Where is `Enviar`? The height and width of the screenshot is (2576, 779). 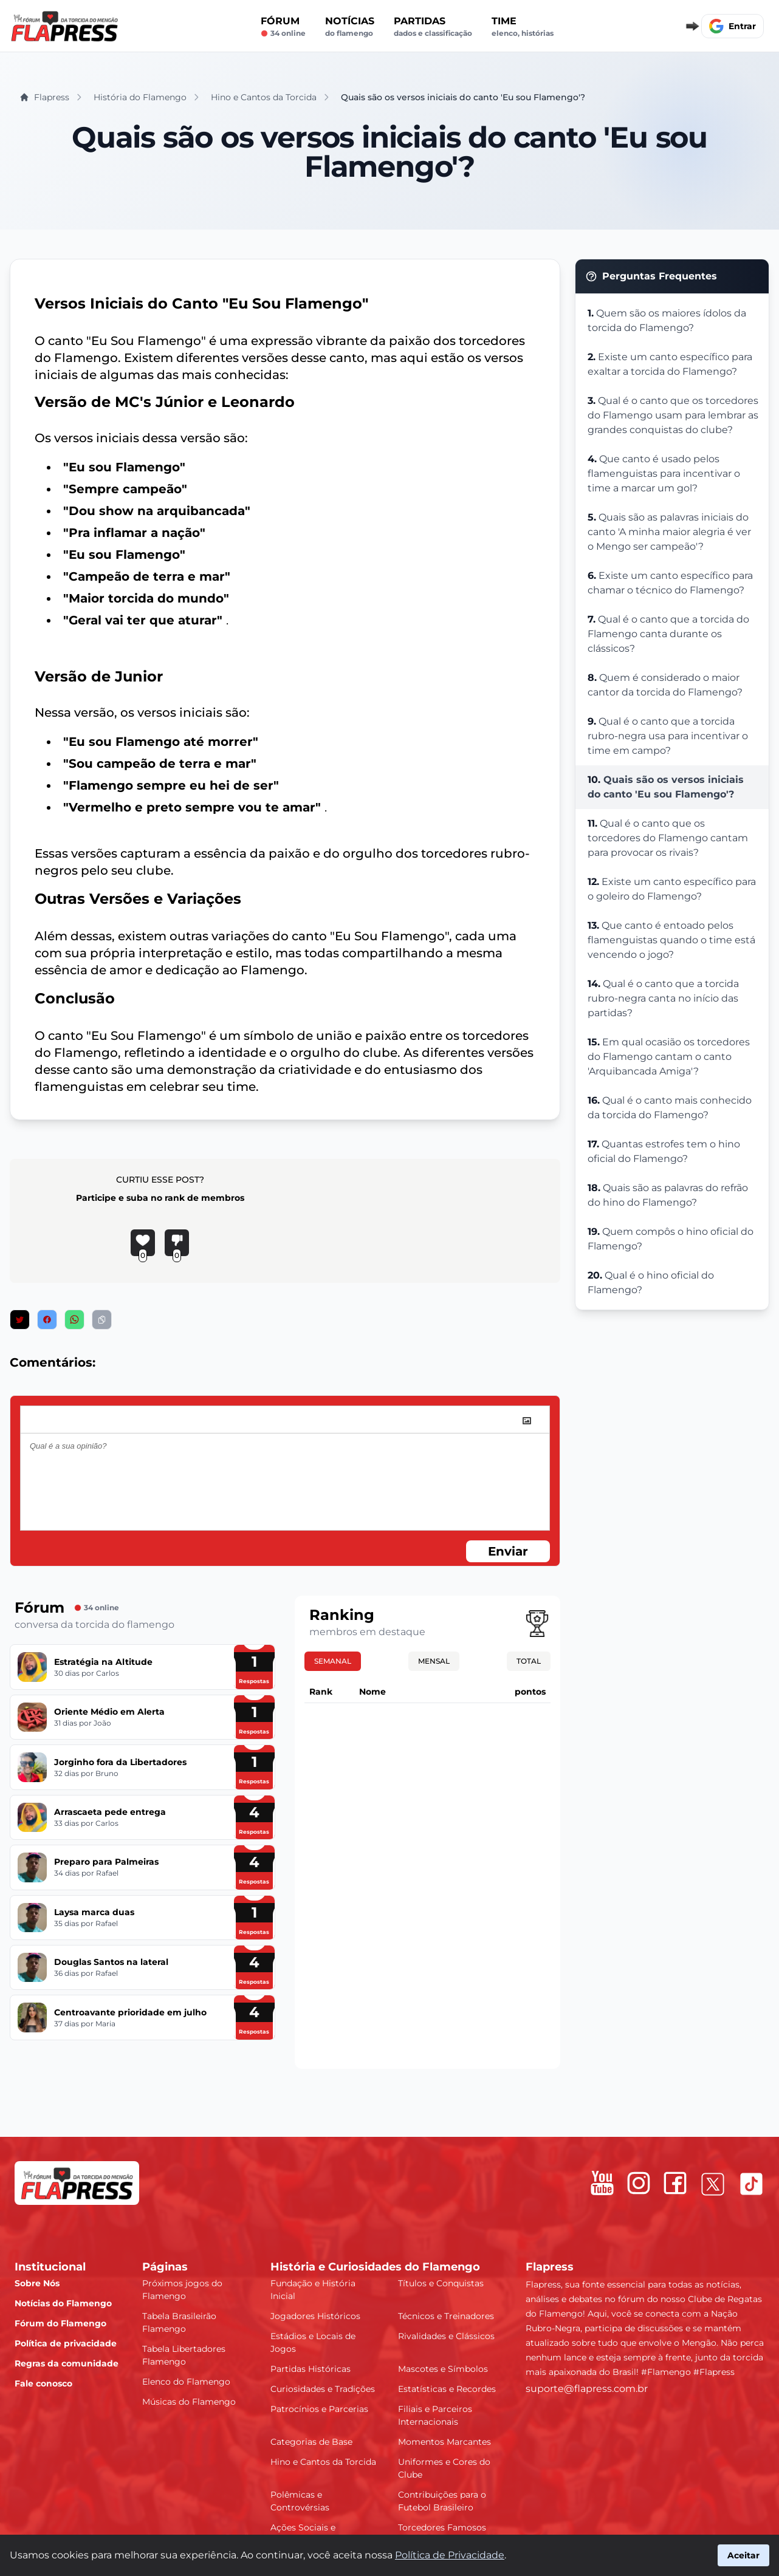 Enviar is located at coordinates (508, 1551).